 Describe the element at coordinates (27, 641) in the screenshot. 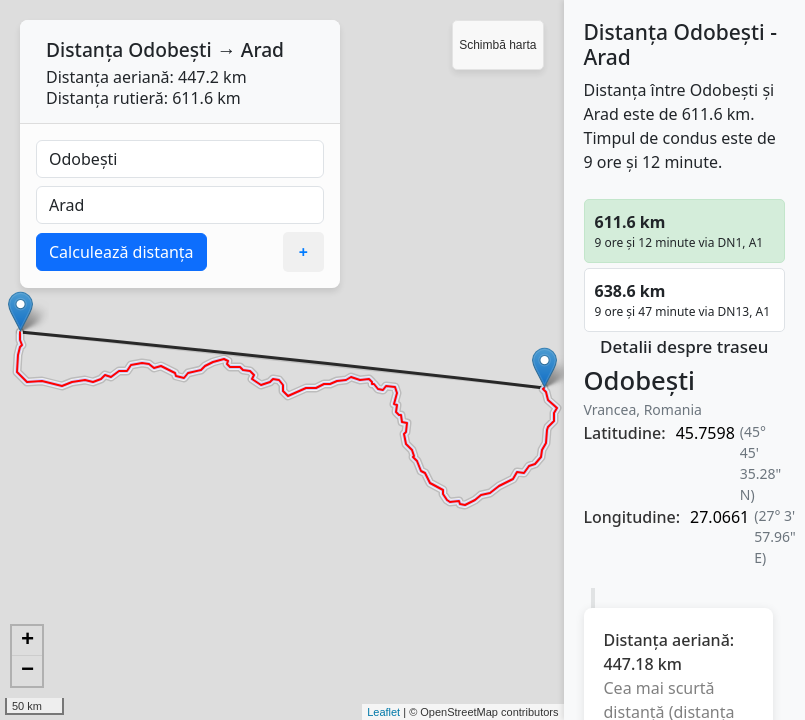

I see `+ [button]` at that location.